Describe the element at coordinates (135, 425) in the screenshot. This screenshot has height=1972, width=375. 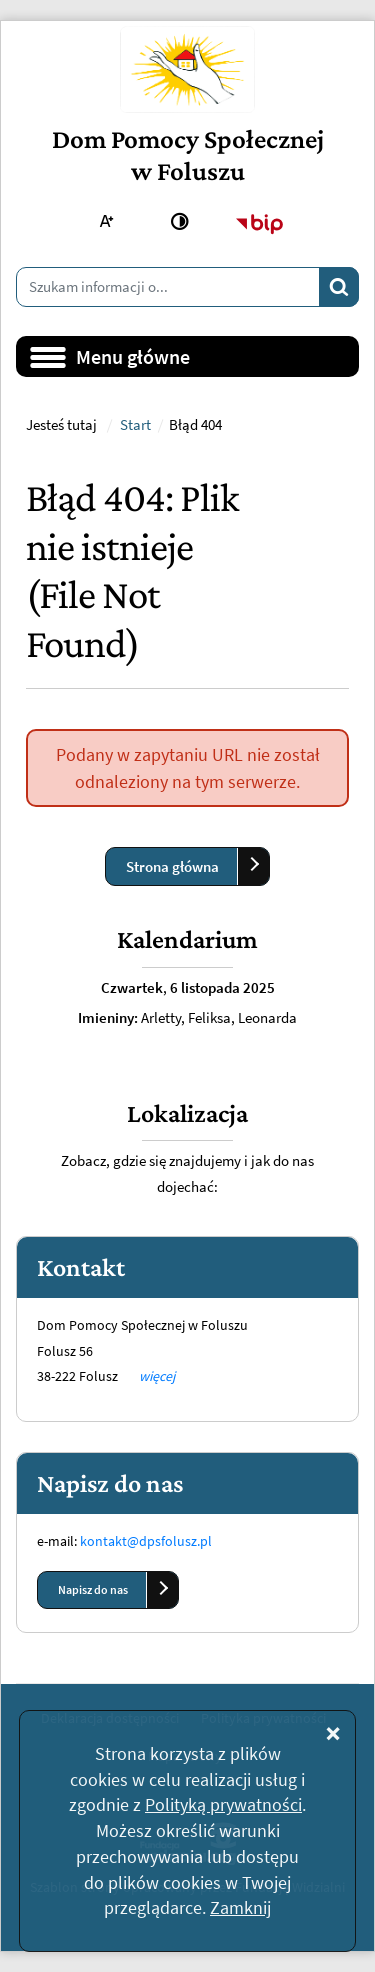
I see `Start` at that location.